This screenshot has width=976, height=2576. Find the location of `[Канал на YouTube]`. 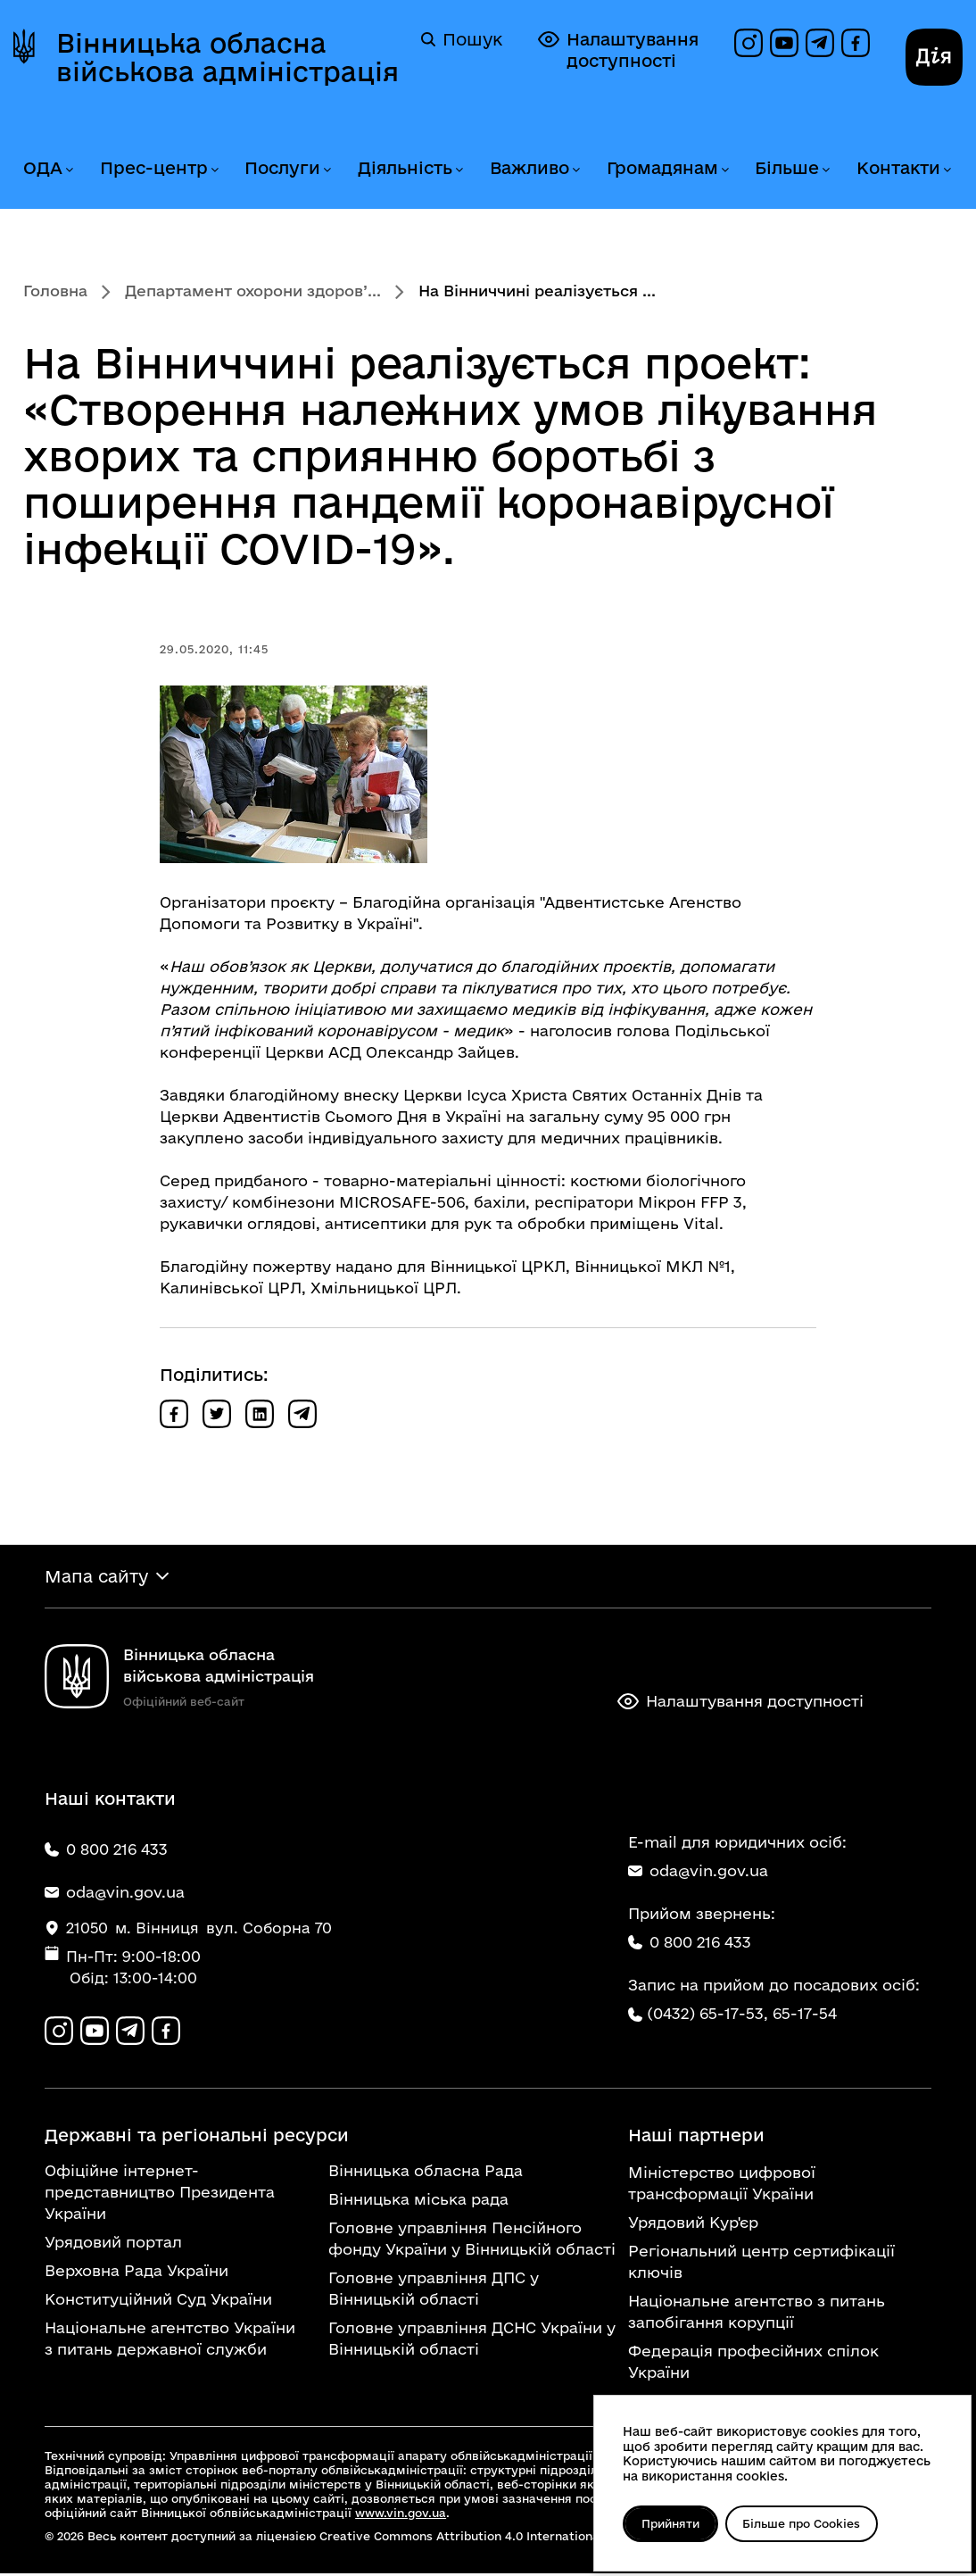

[Канал на YouTube] is located at coordinates (784, 43).